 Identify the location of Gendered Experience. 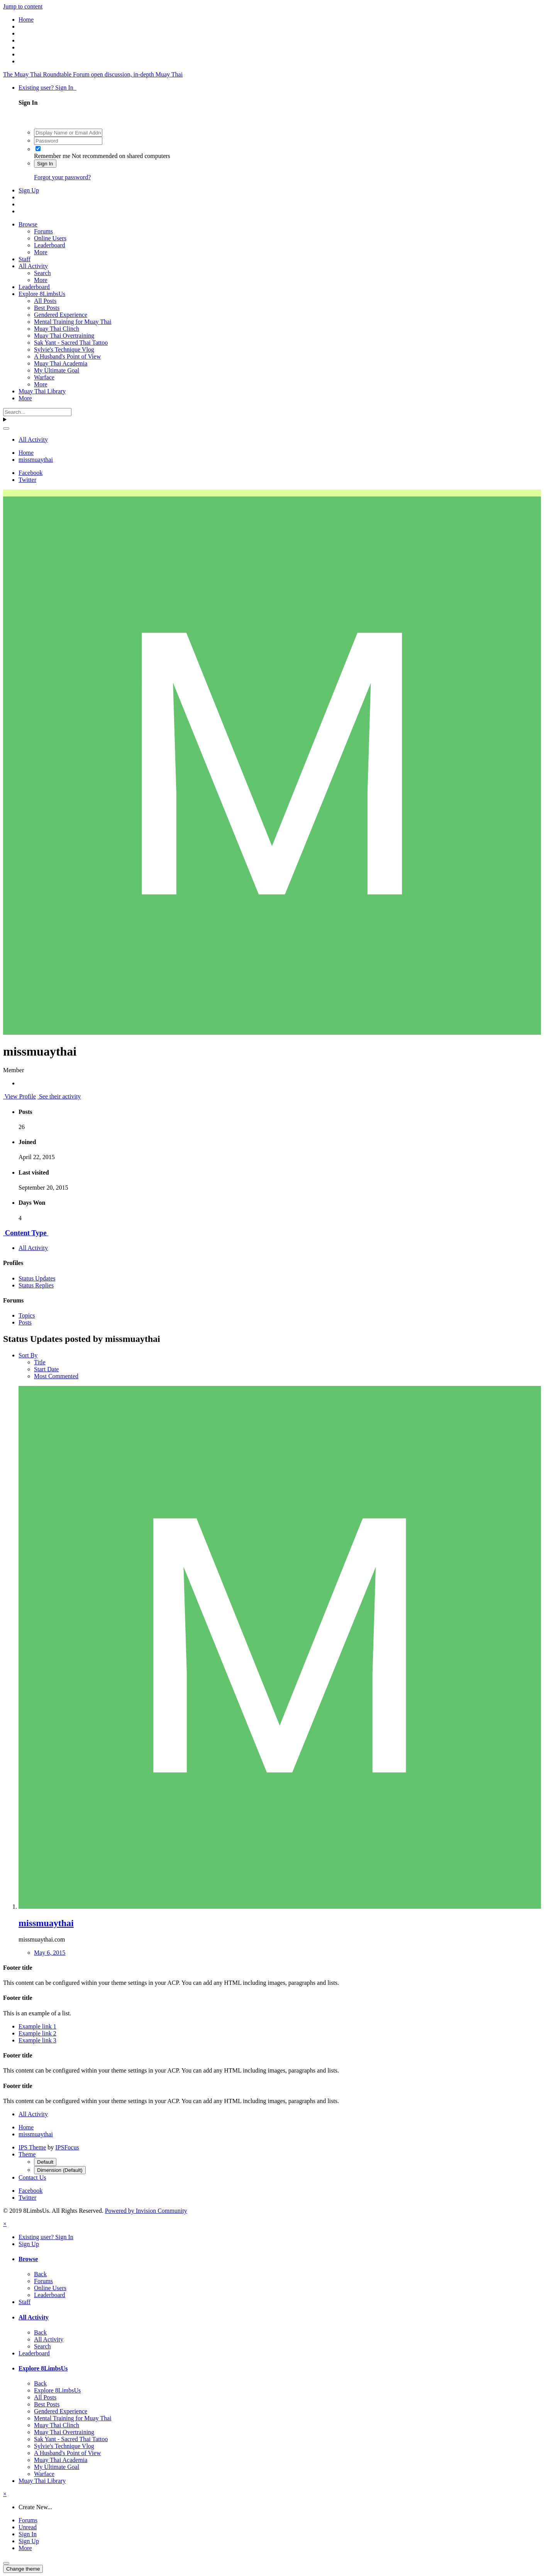
(60, 314).